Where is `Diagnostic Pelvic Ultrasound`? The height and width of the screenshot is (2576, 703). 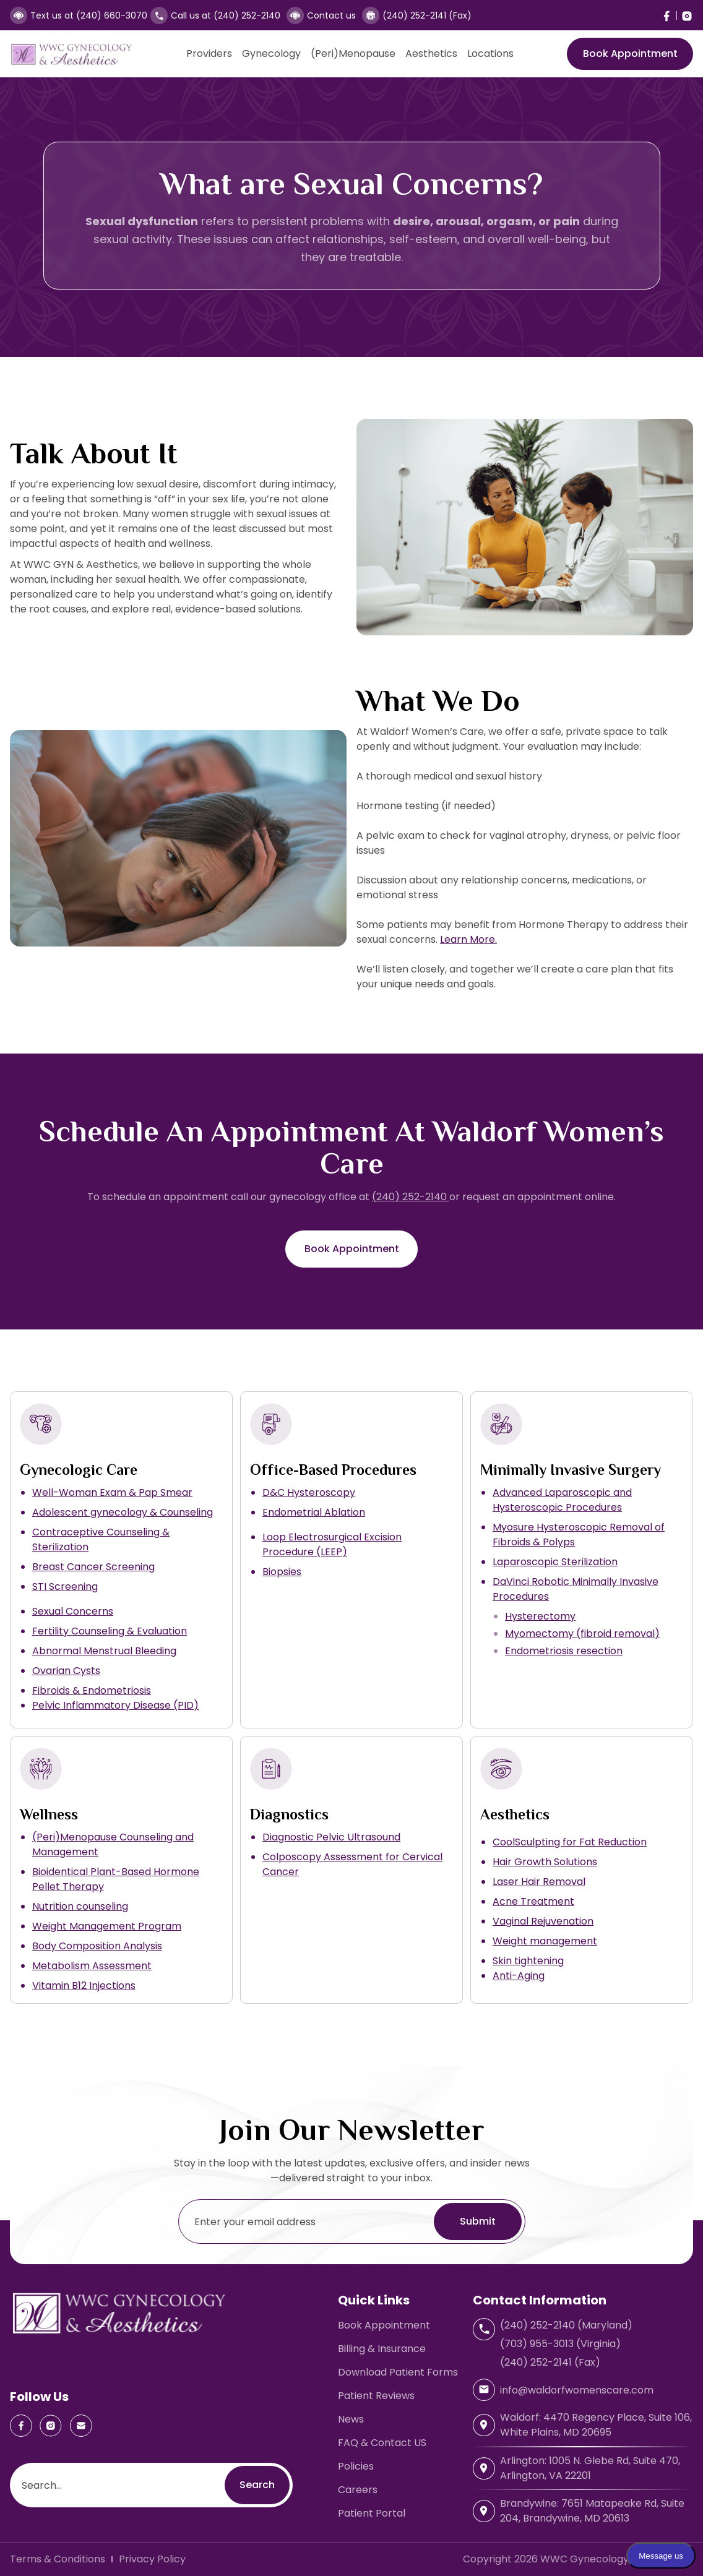 Diagnostic Pelvic Ultrasound is located at coordinates (331, 1837).